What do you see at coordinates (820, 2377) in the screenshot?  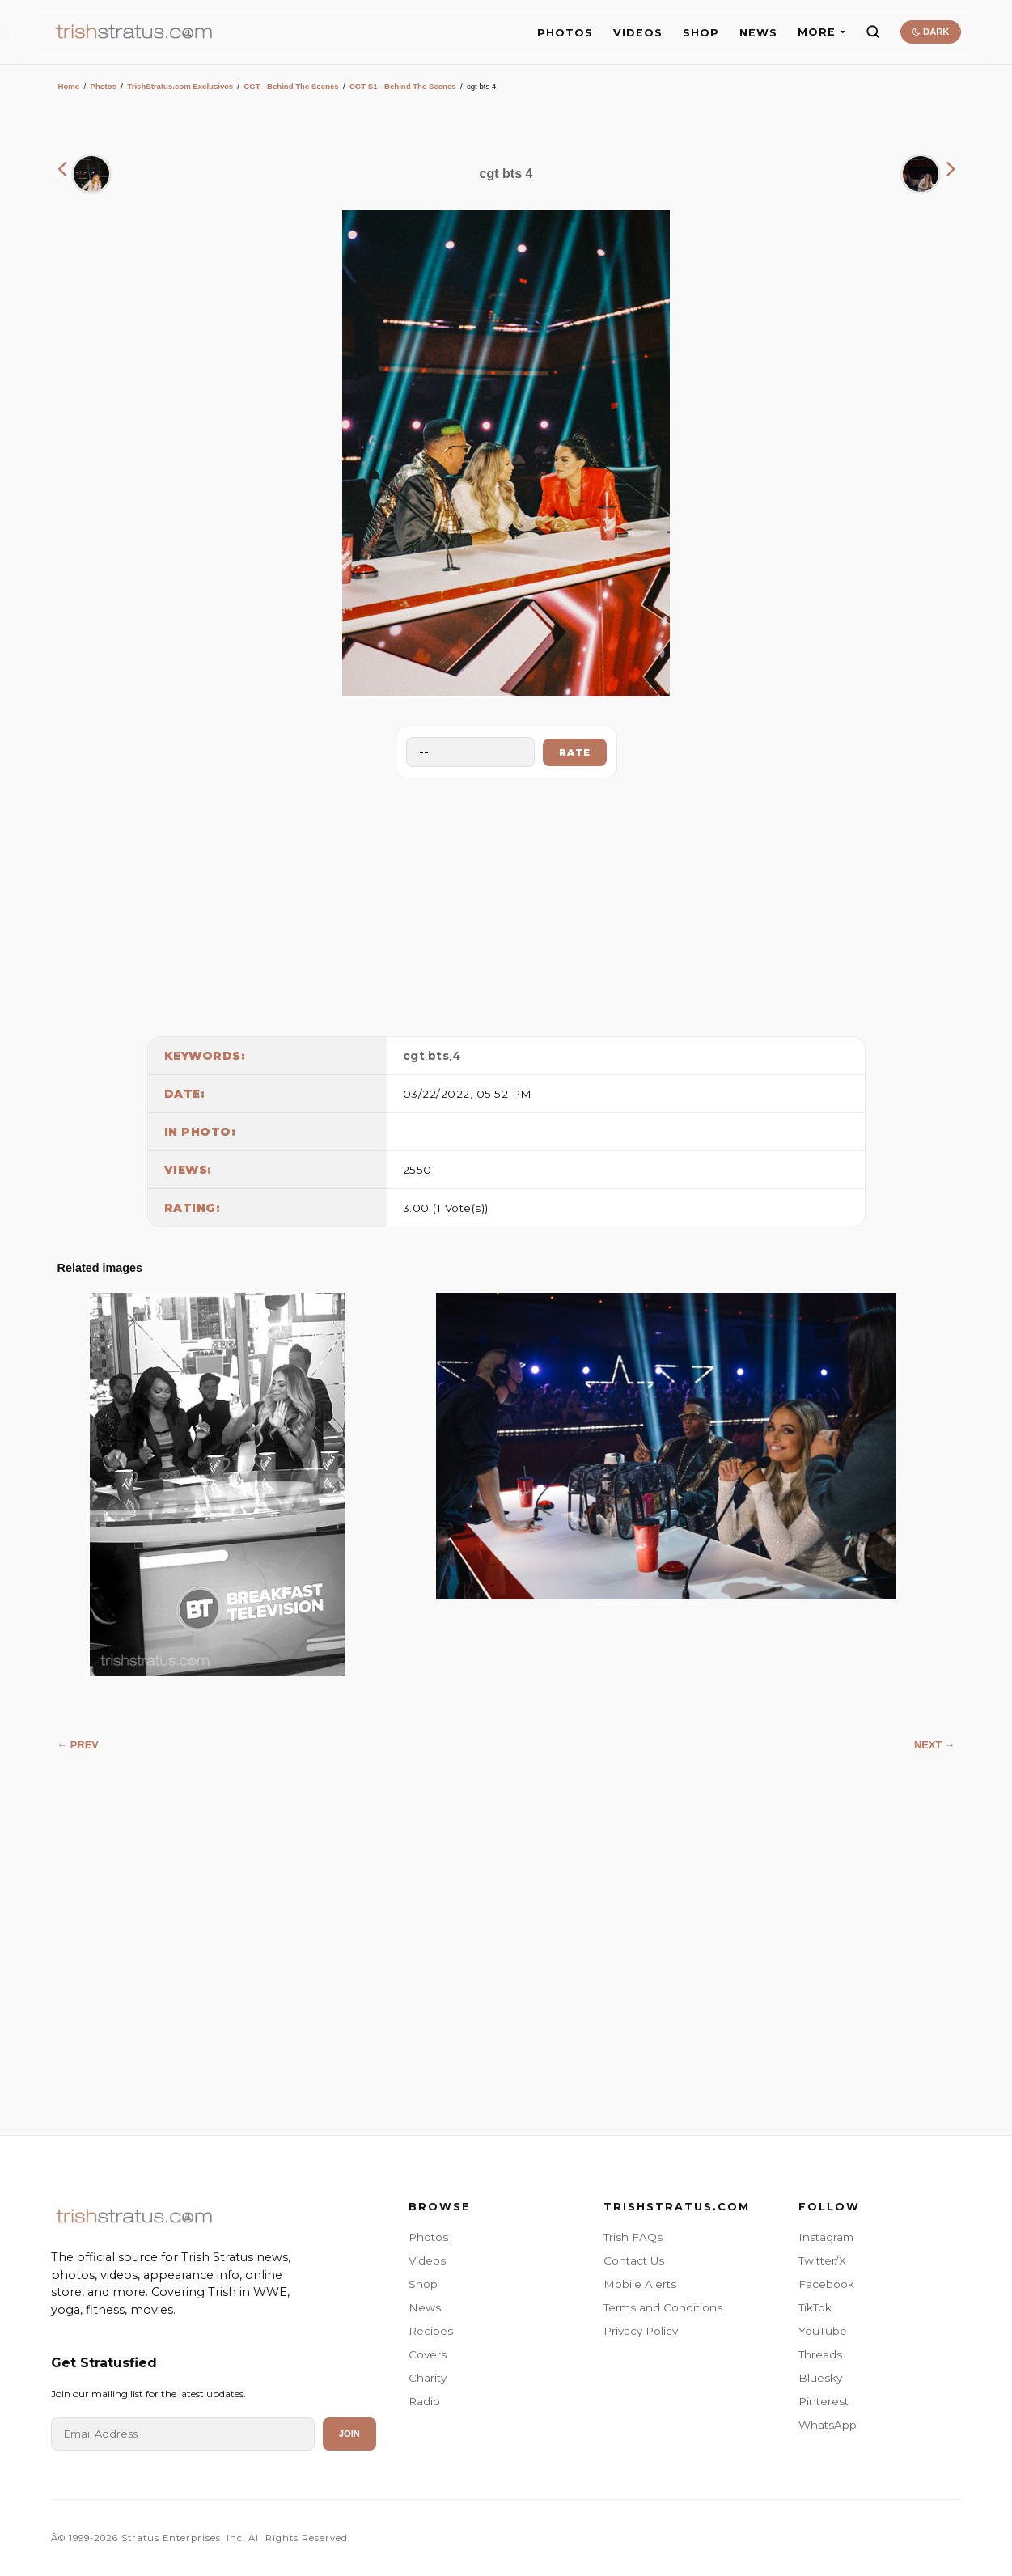 I see `Bluesky` at bounding box center [820, 2377].